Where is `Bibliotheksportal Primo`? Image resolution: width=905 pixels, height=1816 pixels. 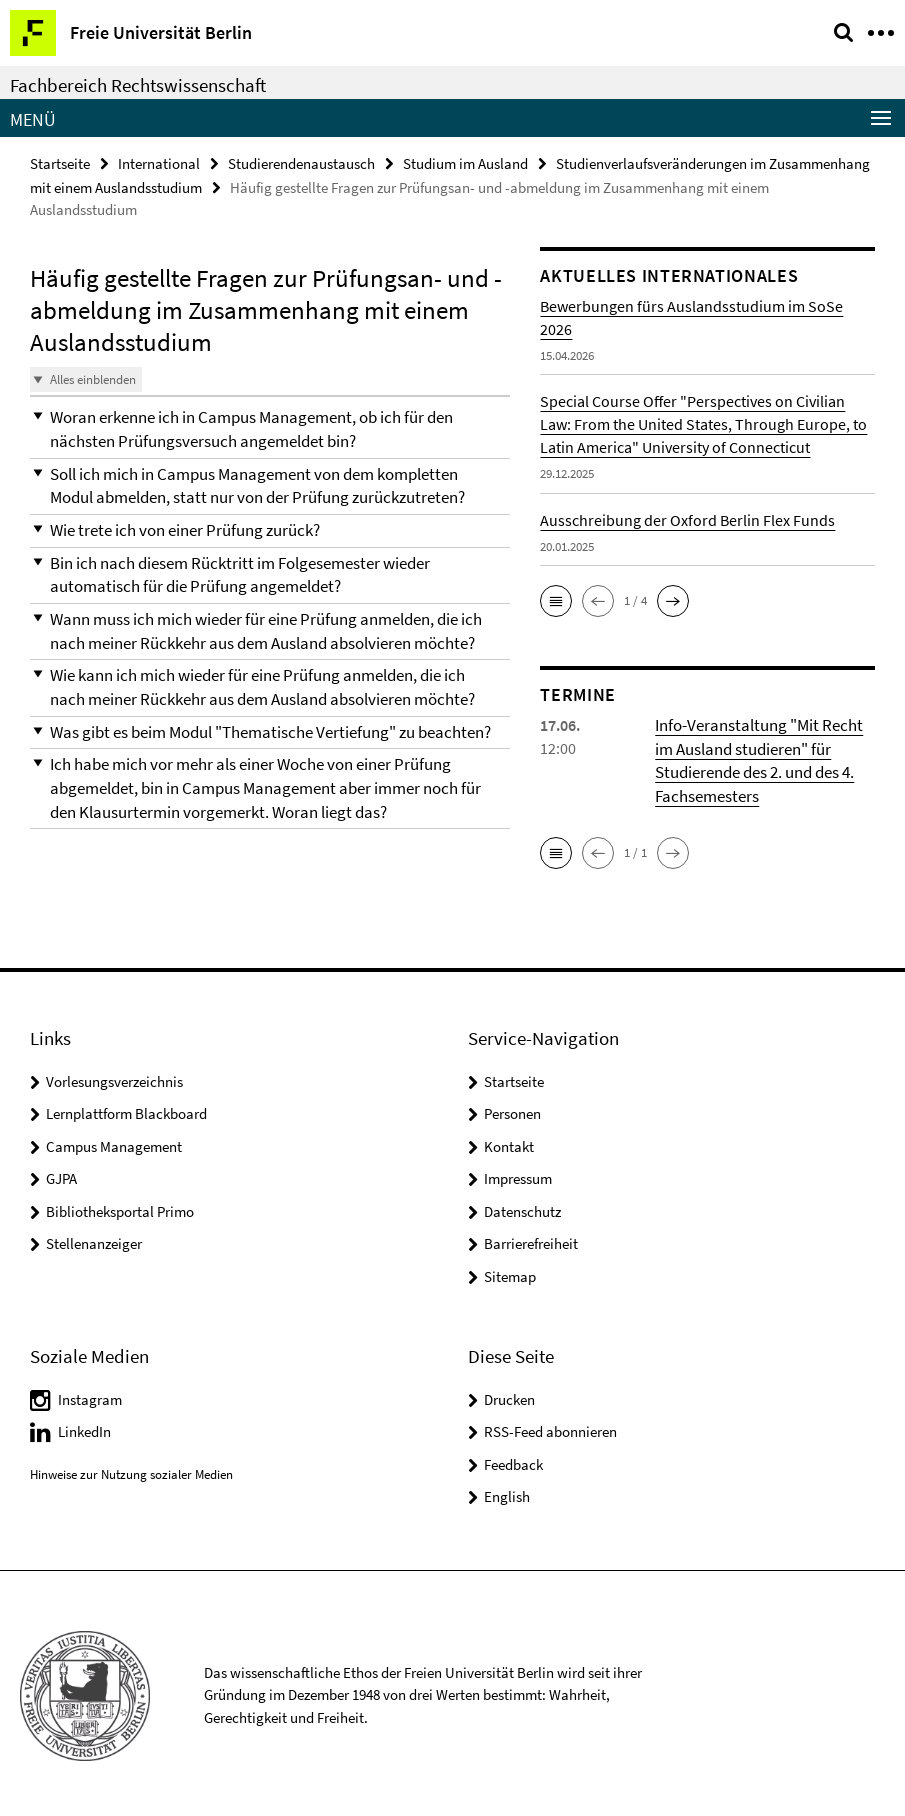
Bibliotheksportal Primo is located at coordinates (120, 1206).